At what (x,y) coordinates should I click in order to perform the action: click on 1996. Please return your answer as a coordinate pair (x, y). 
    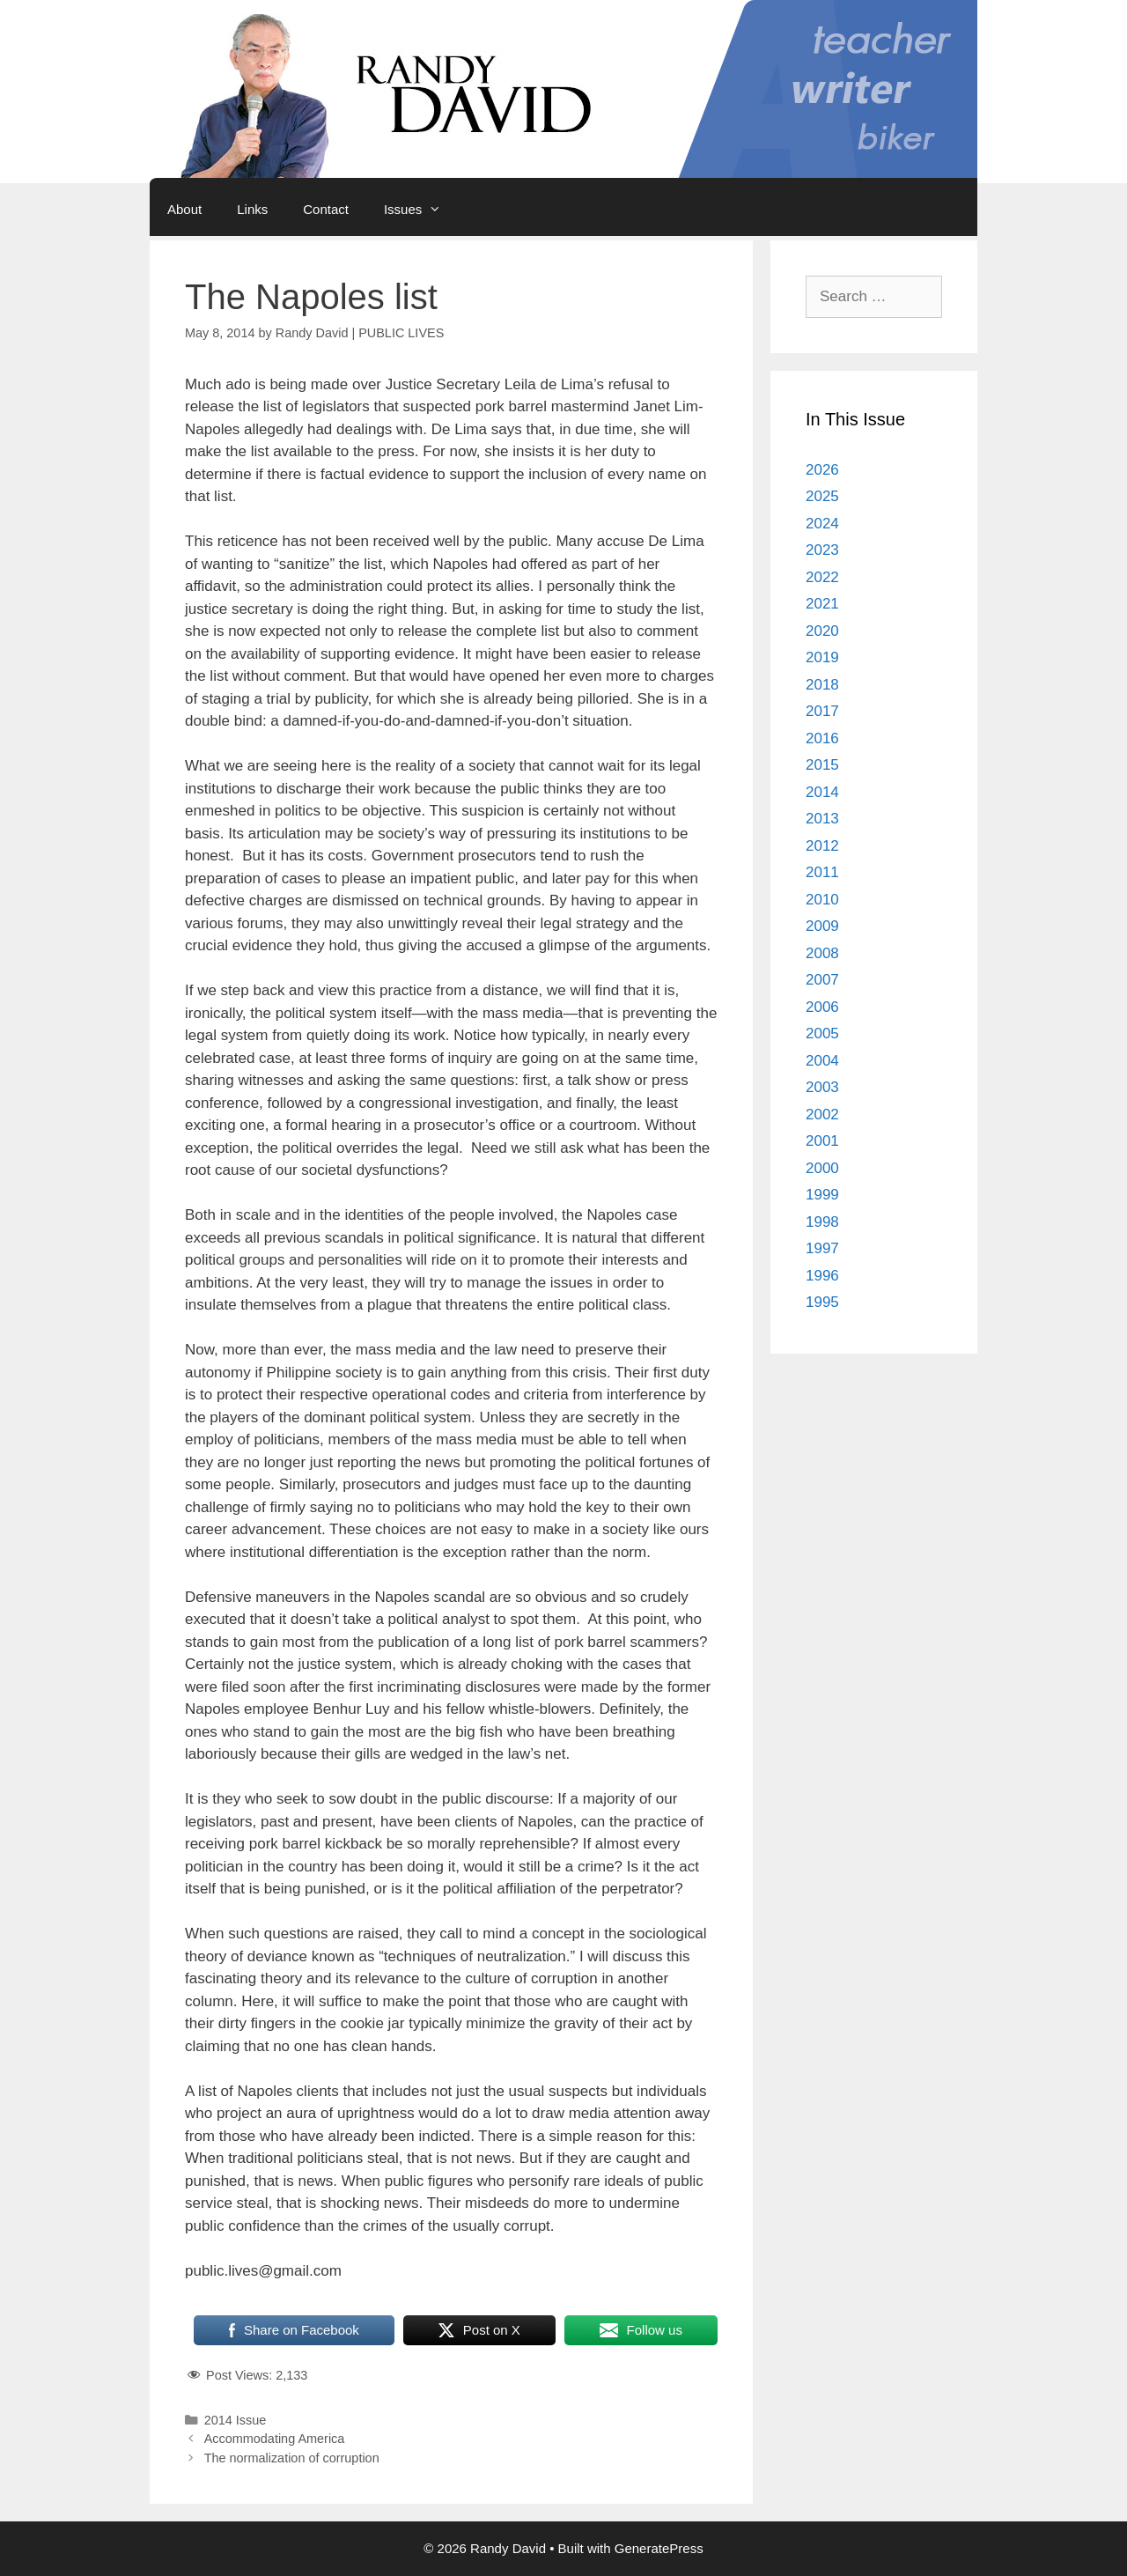
    Looking at the image, I should click on (822, 1275).